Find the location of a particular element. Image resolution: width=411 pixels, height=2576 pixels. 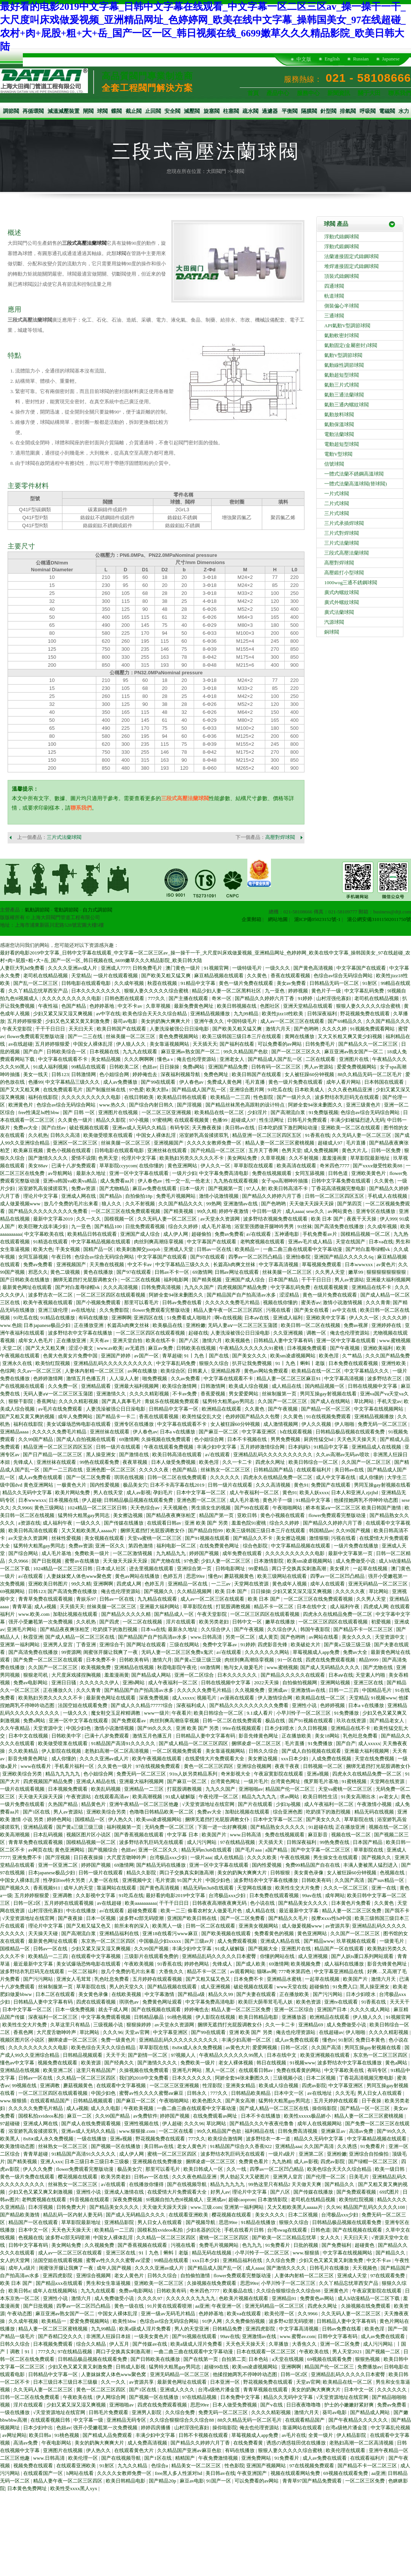

欧美性受xxxx黑人xyx is located at coordinates (74, 2488).